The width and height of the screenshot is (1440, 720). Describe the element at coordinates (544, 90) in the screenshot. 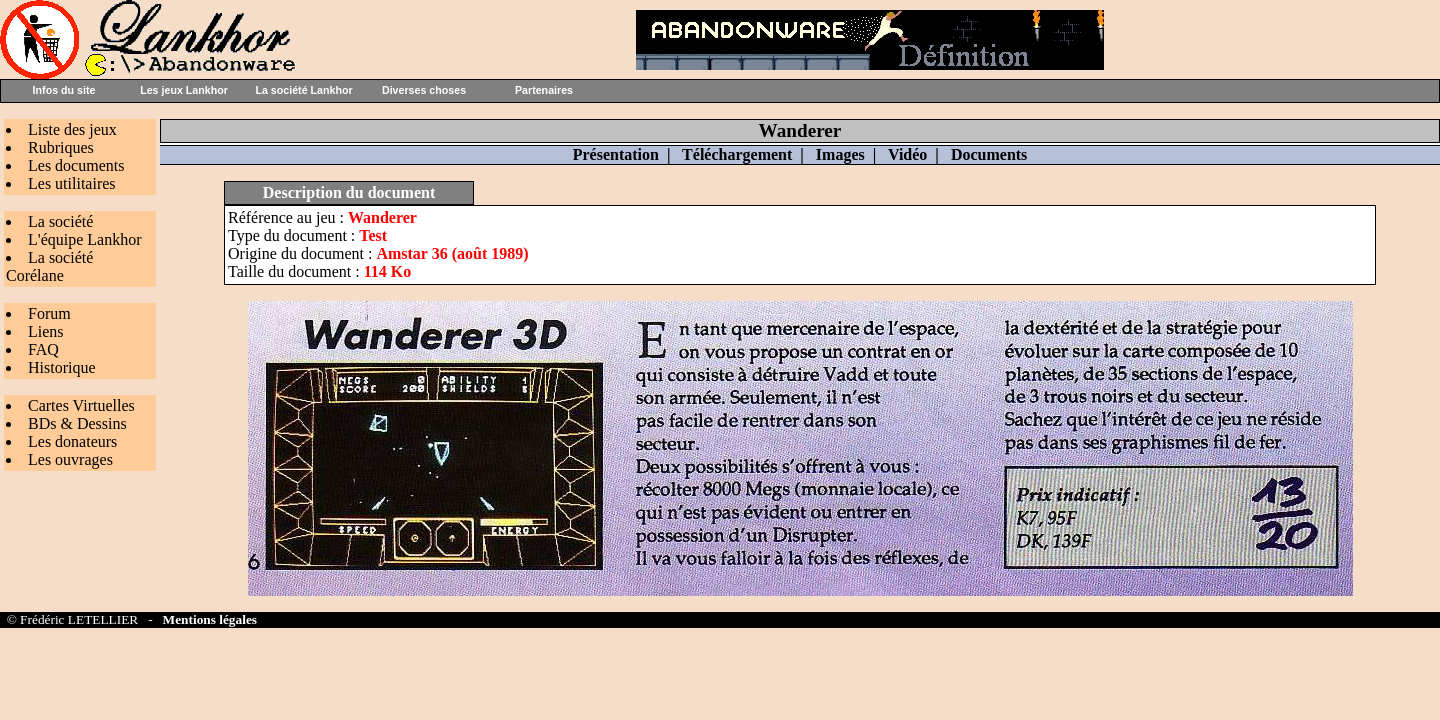

I see `Partenaires` at that location.